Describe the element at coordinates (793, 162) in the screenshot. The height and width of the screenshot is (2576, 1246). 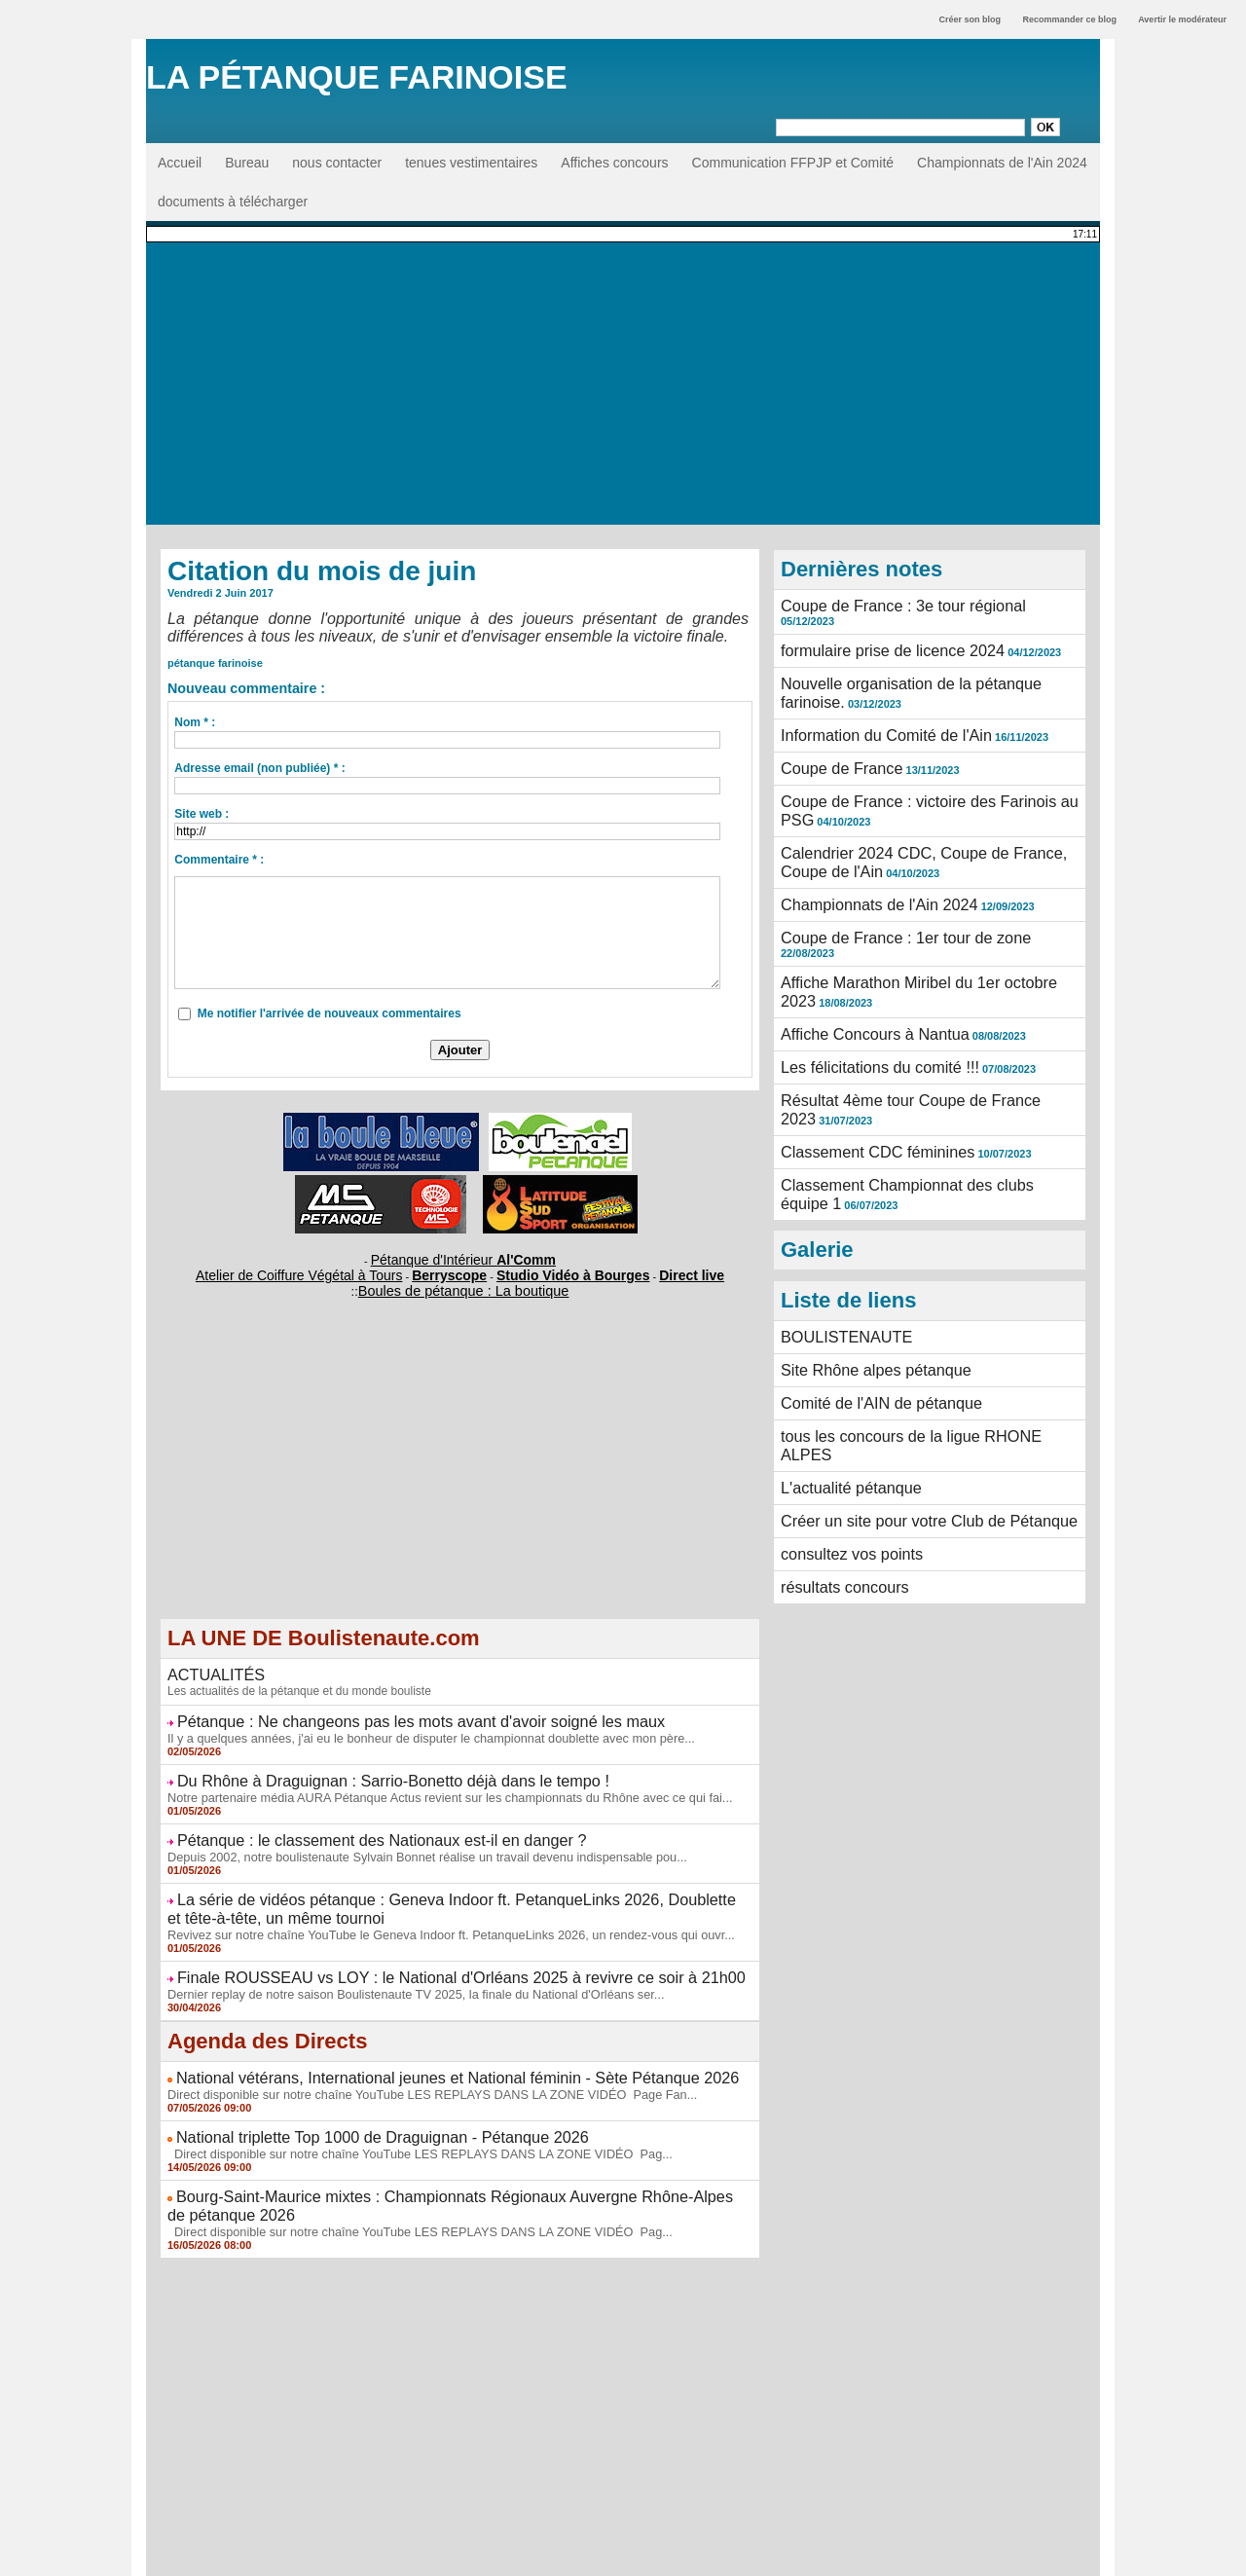
I see `Communication FFPJP et Comité` at that location.